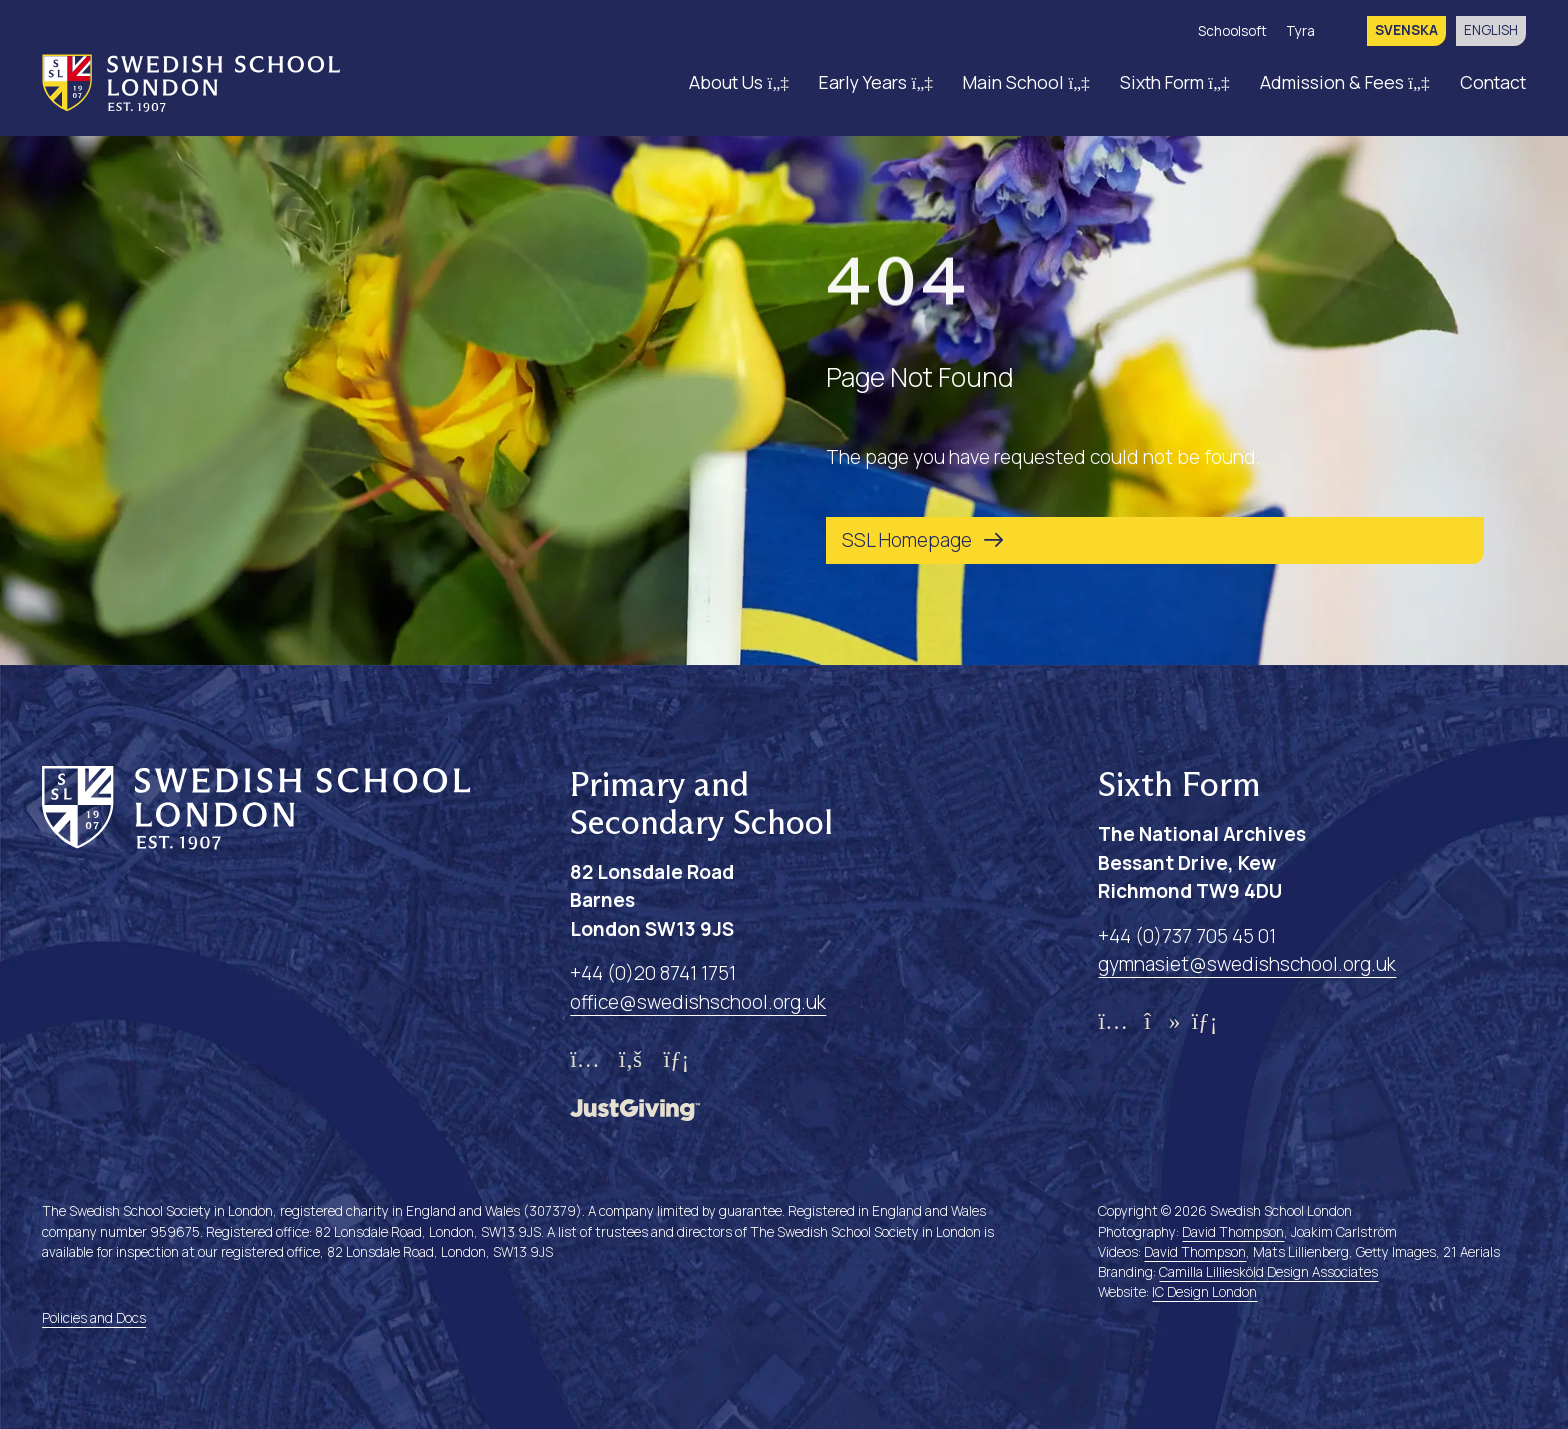  What do you see at coordinates (907, 540) in the screenshot?
I see `SSL Homepage` at bounding box center [907, 540].